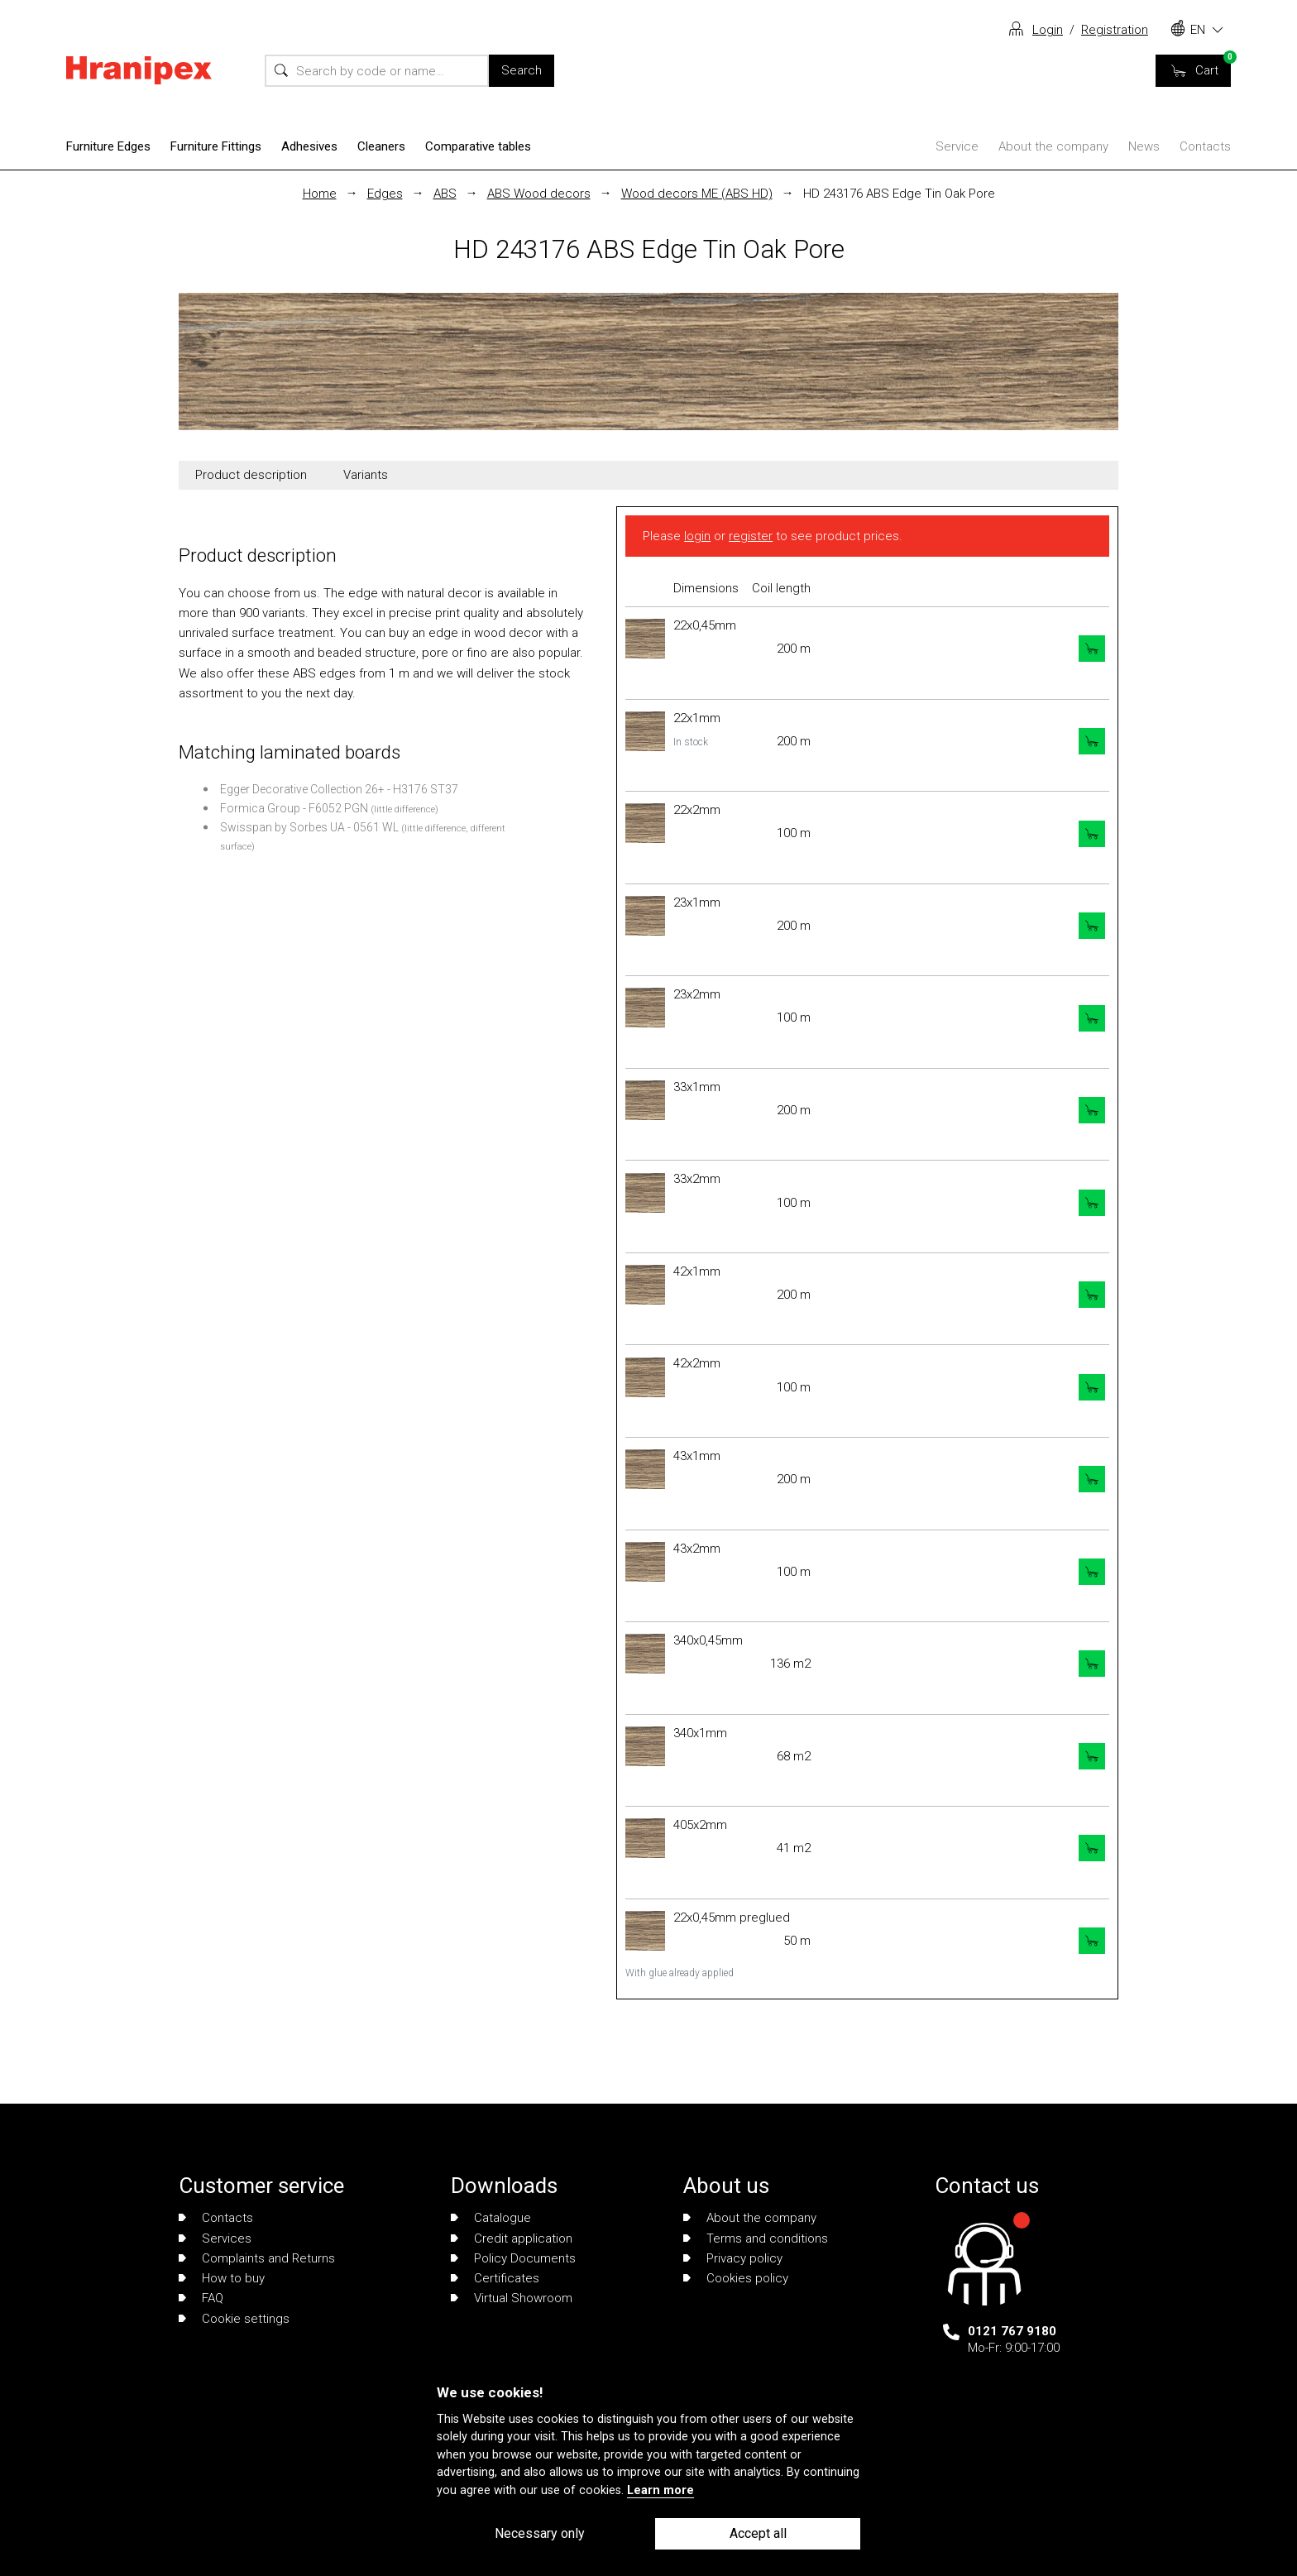 The width and height of the screenshot is (1297, 2576). What do you see at coordinates (511, 2298) in the screenshot?
I see `Virtual Showroom` at bounding box center [511, 2298].